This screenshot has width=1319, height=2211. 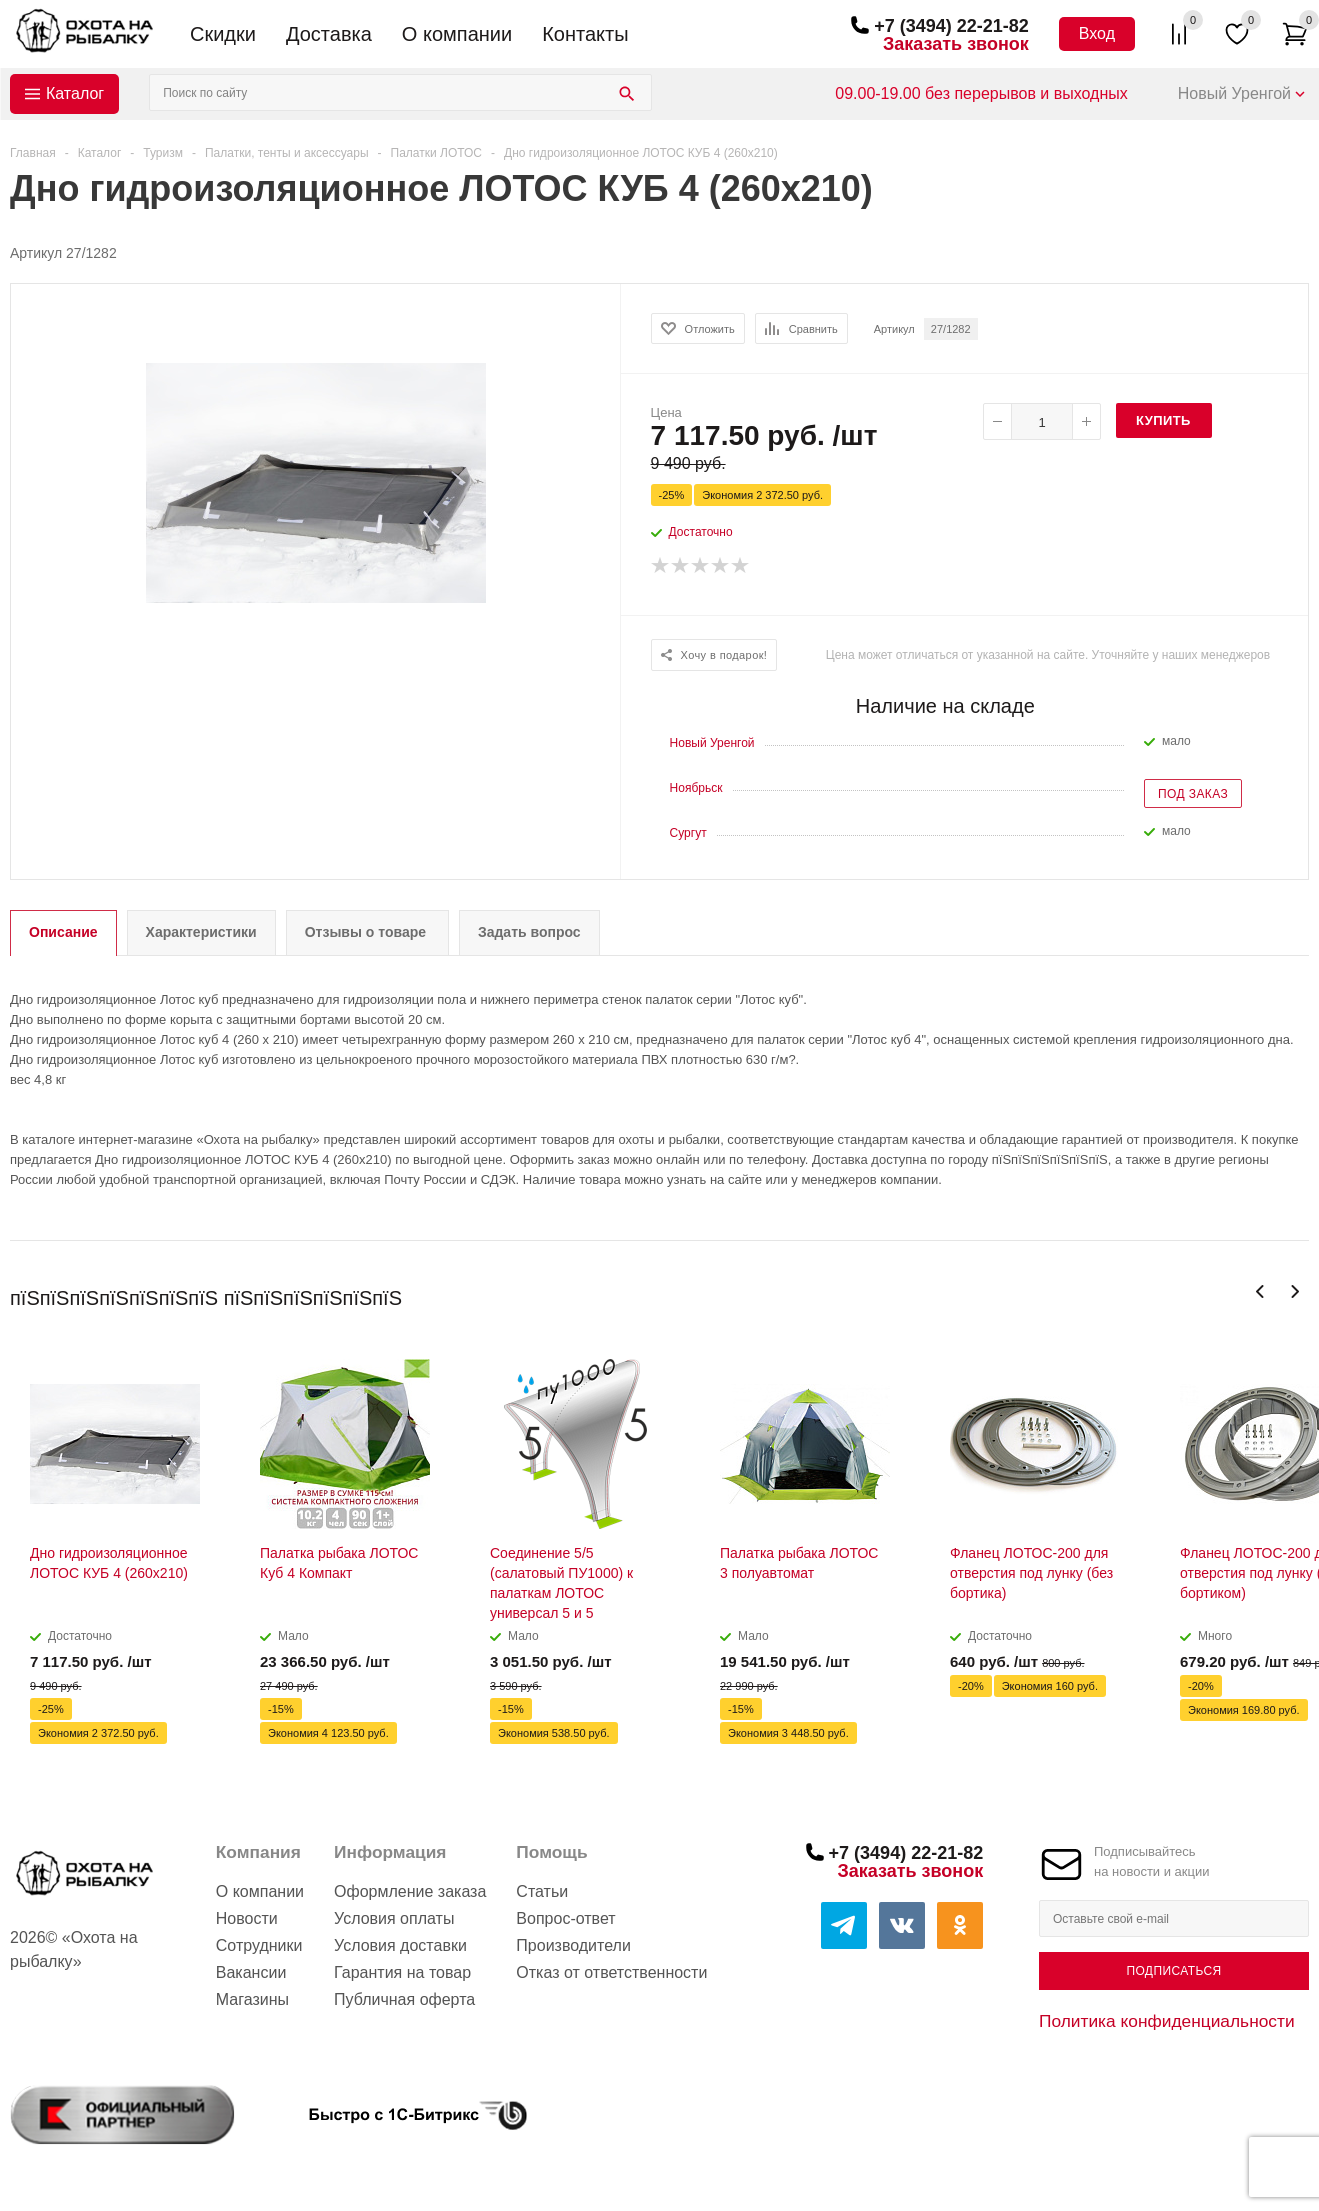 What do you see at coordinates (247, 1918) in the screenshot?
I see `Новости` at bounding box center [247, 1918].